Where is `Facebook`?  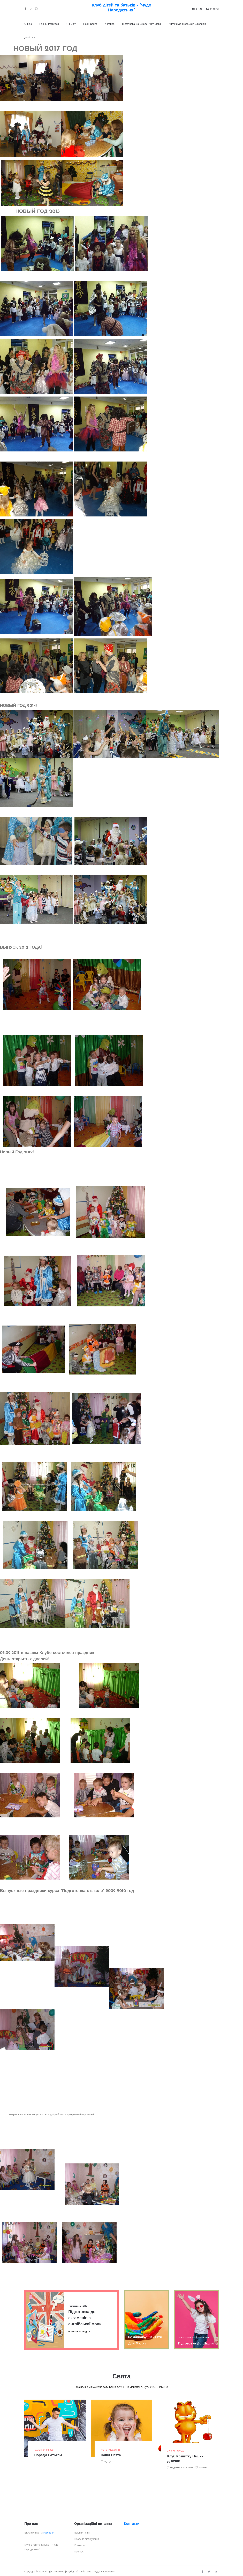
Facebook is located at coordinates (48, 2530).